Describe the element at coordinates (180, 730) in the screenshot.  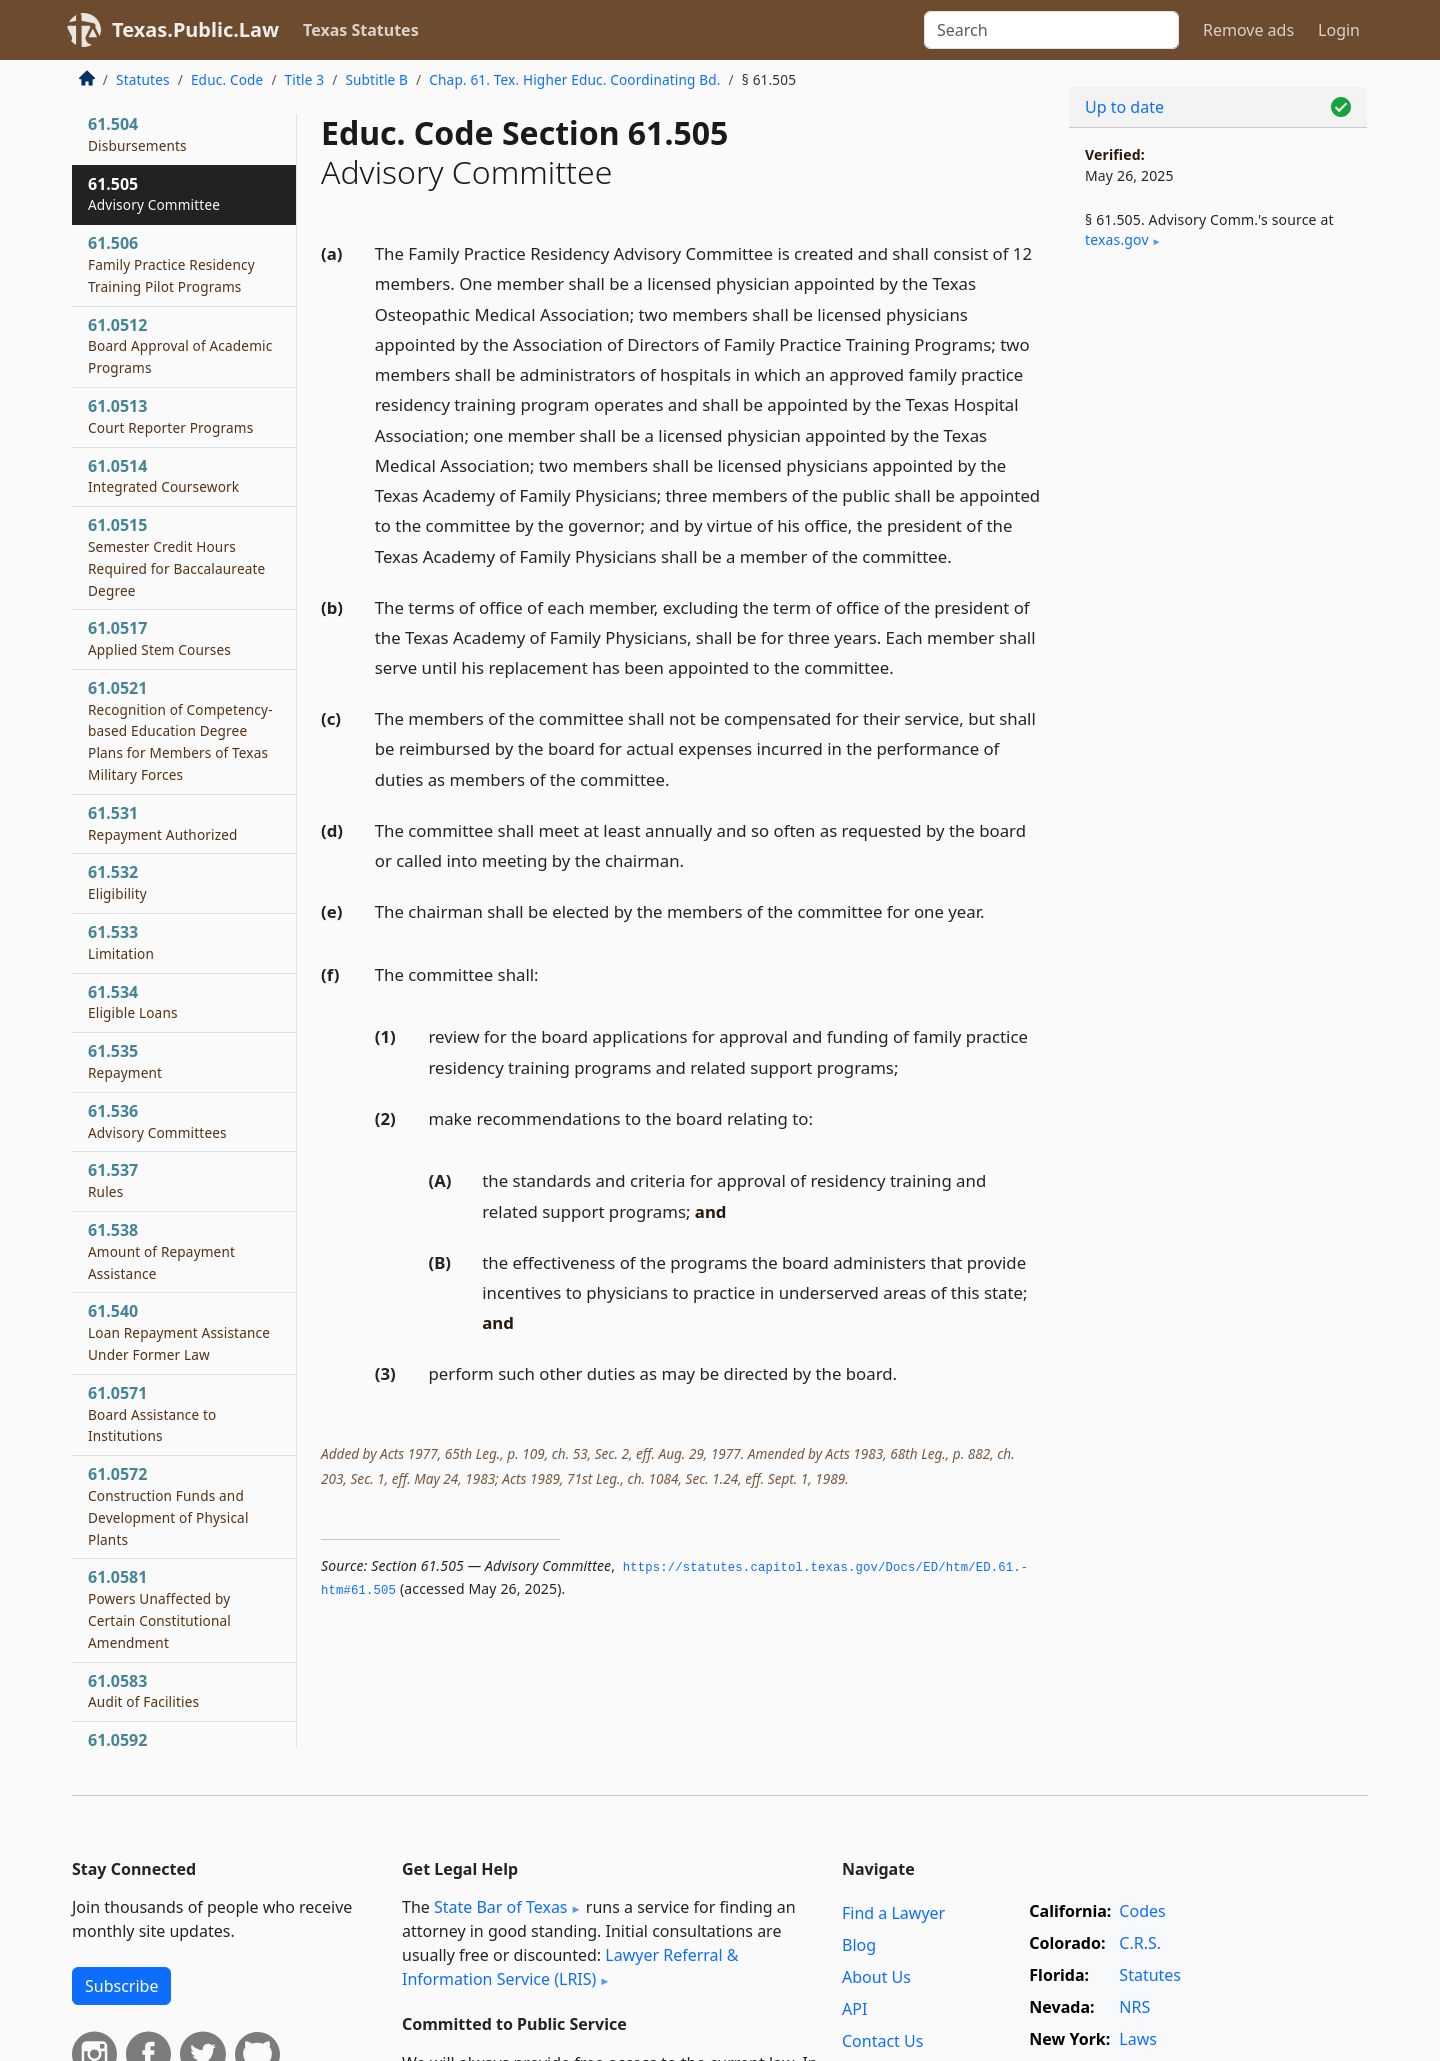
I see `61.0521` at that location.